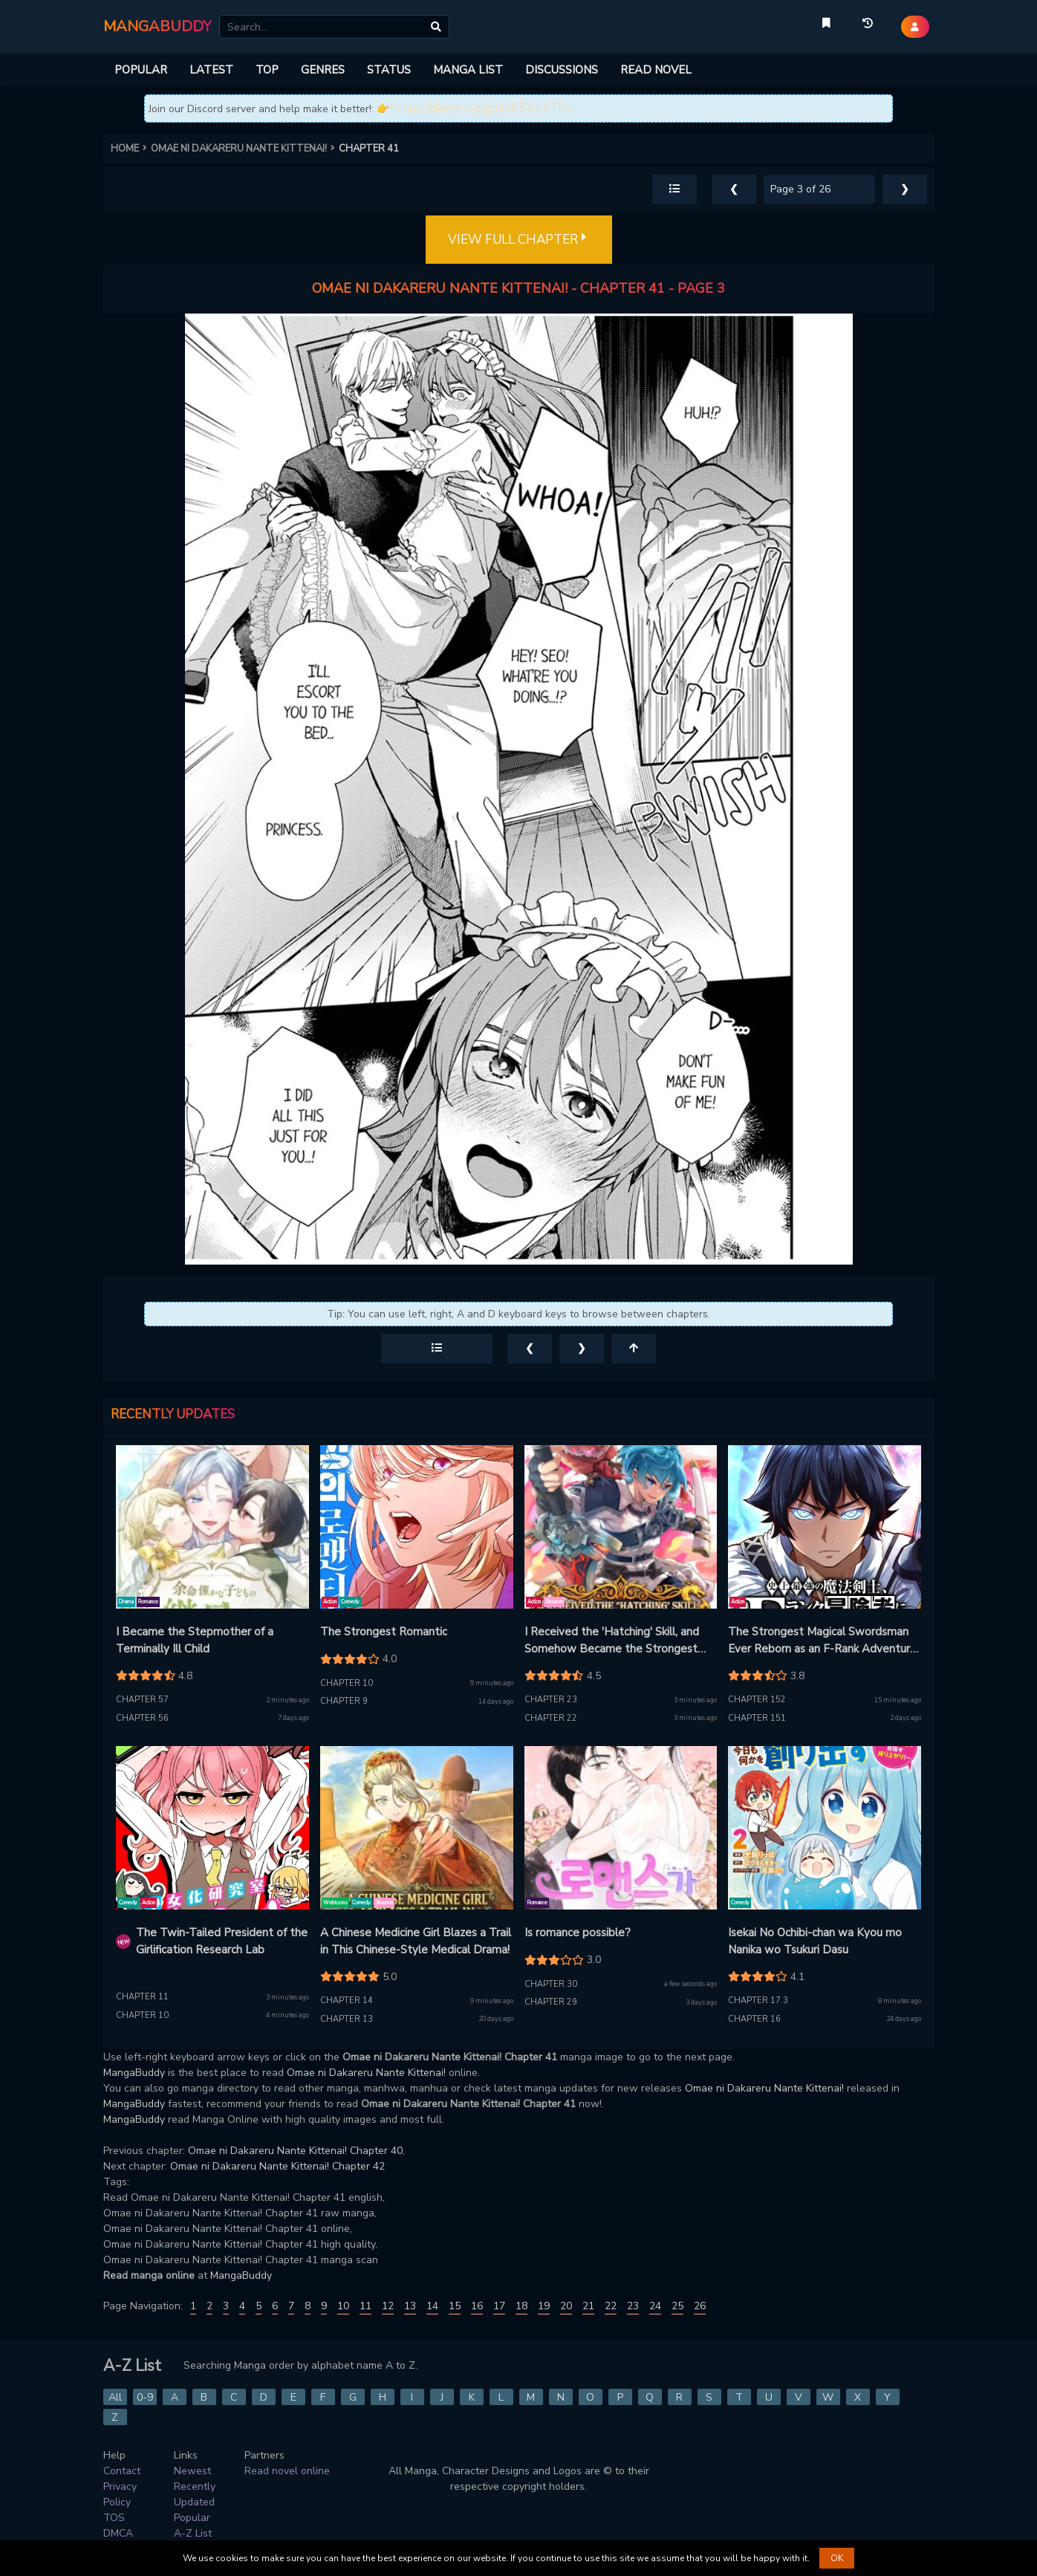 The image size is (1037, 2576). Describe the element at coordinates (193, 2533) in the screenshot. I see `A-Z List` at that location.